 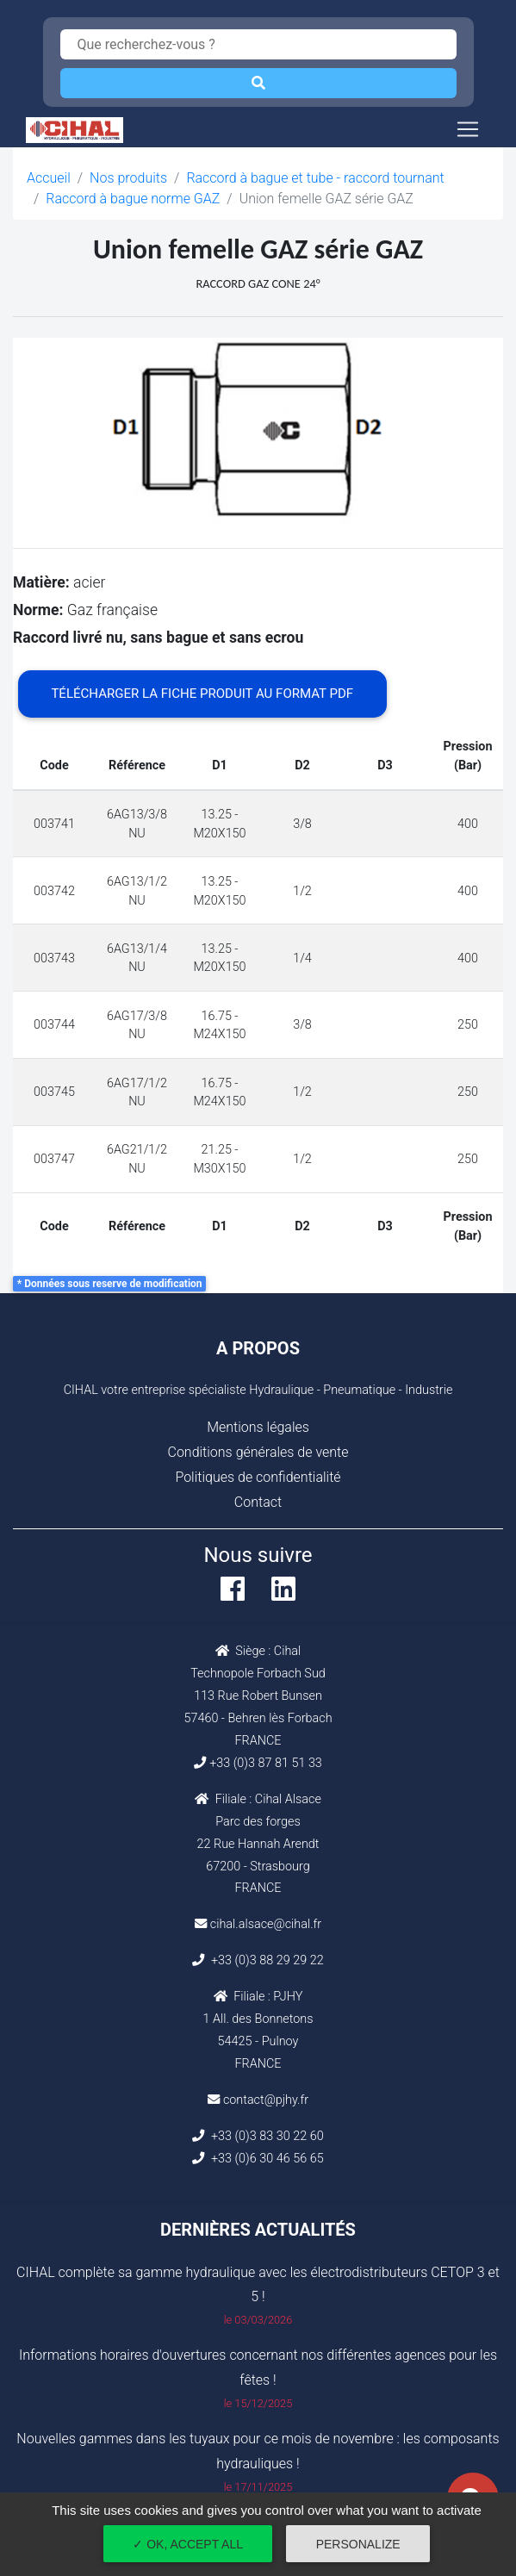 What do you see at coordinates (258, 1427) in the screenshot?
I see `Mentions légales` at bounding box center [258, 1427].